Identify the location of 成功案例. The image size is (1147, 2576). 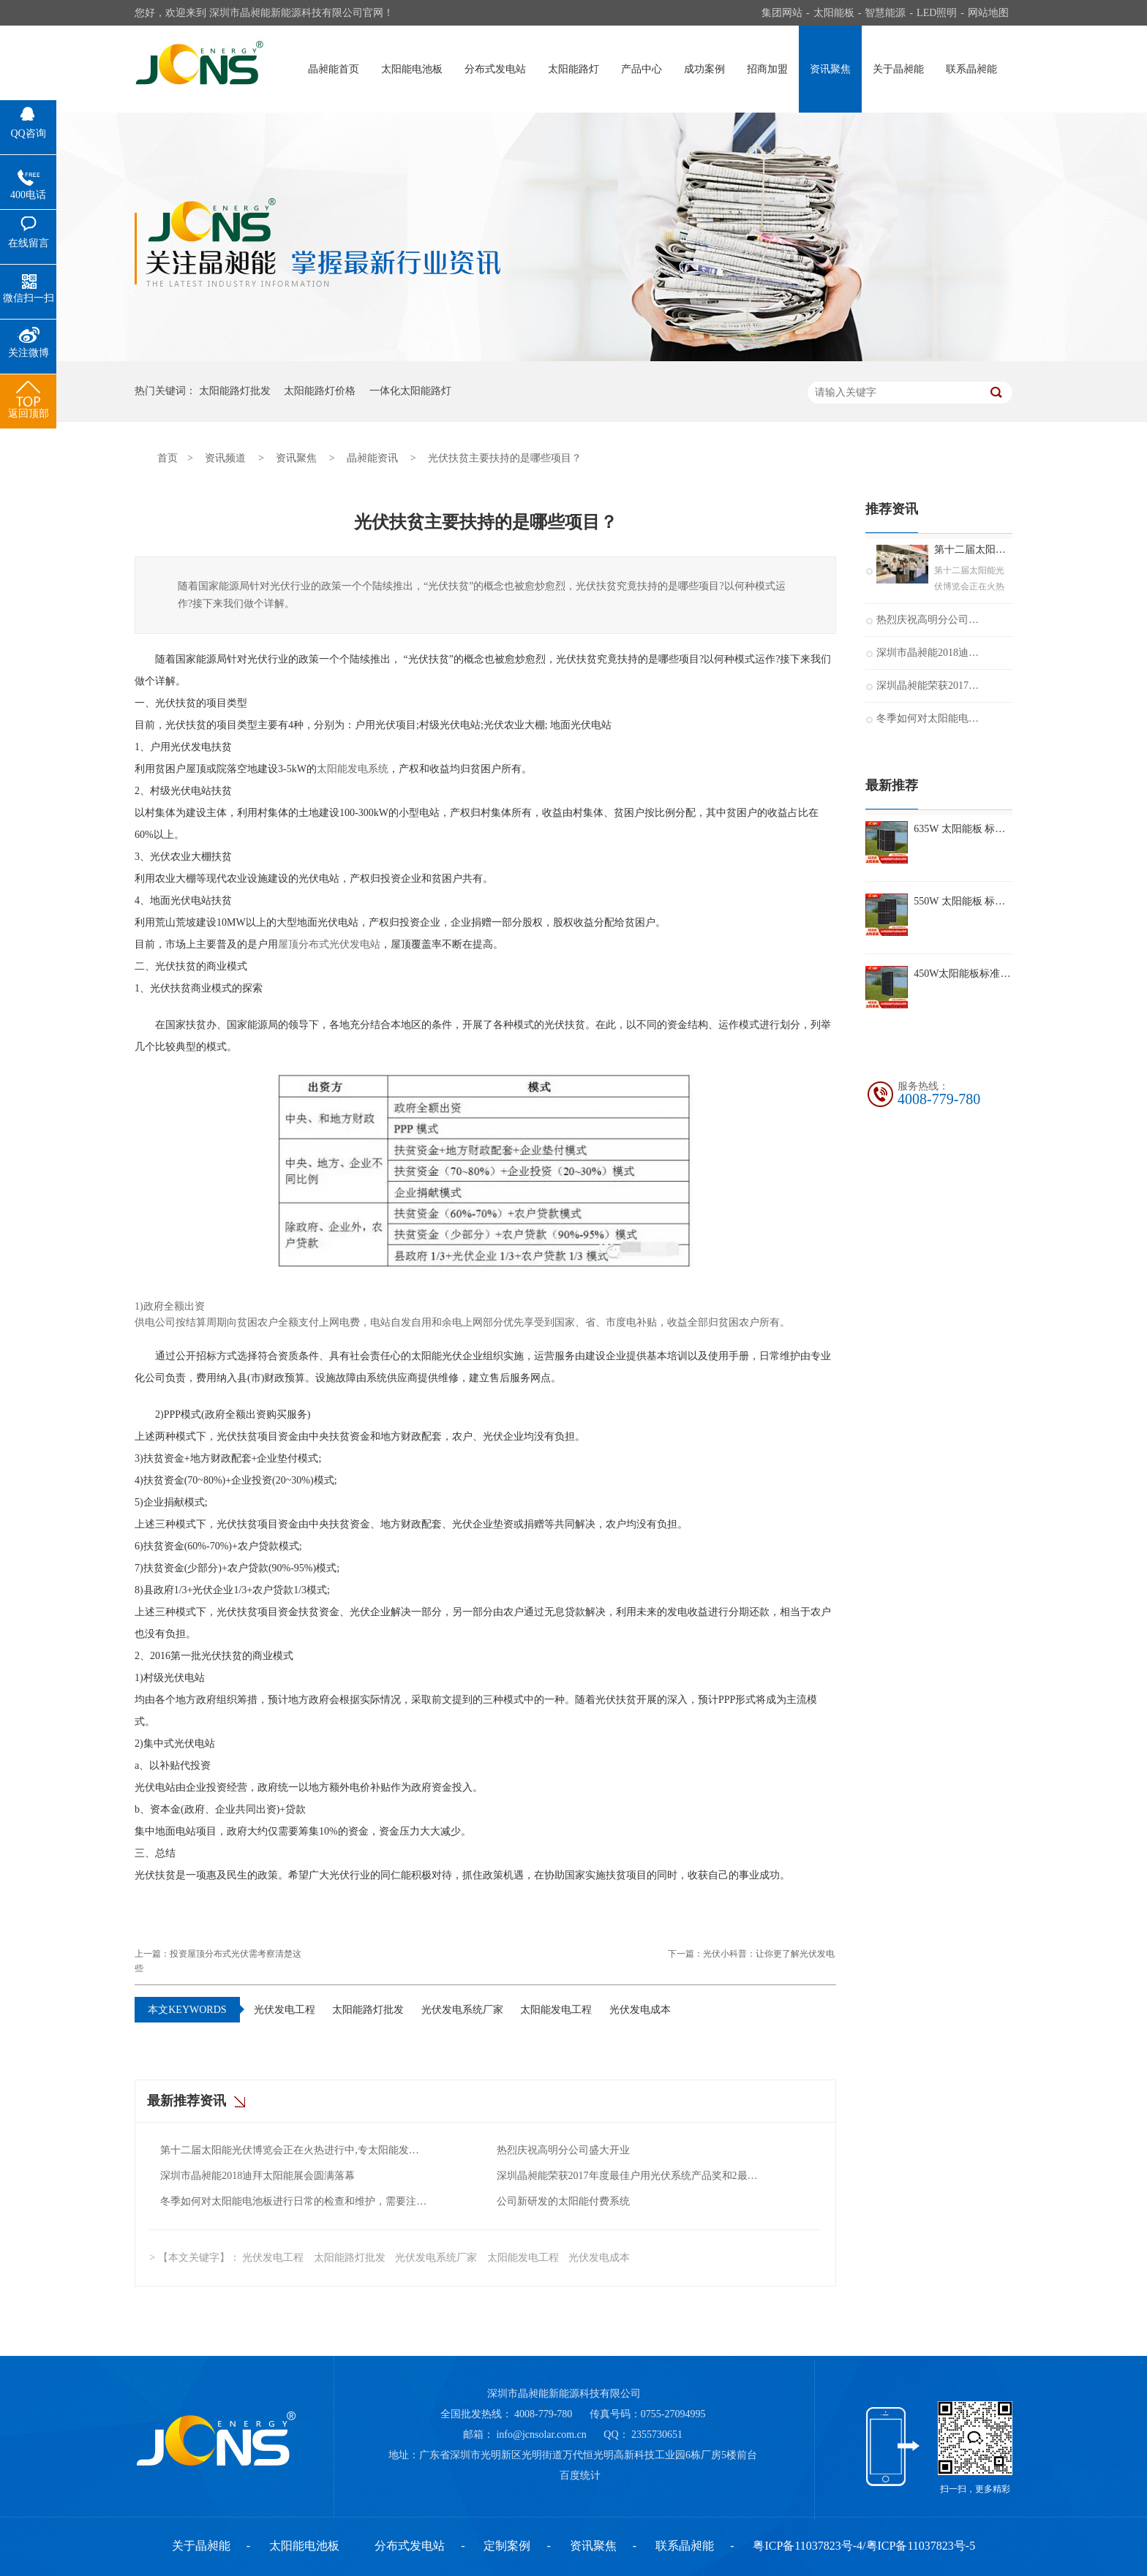
(704, 69).